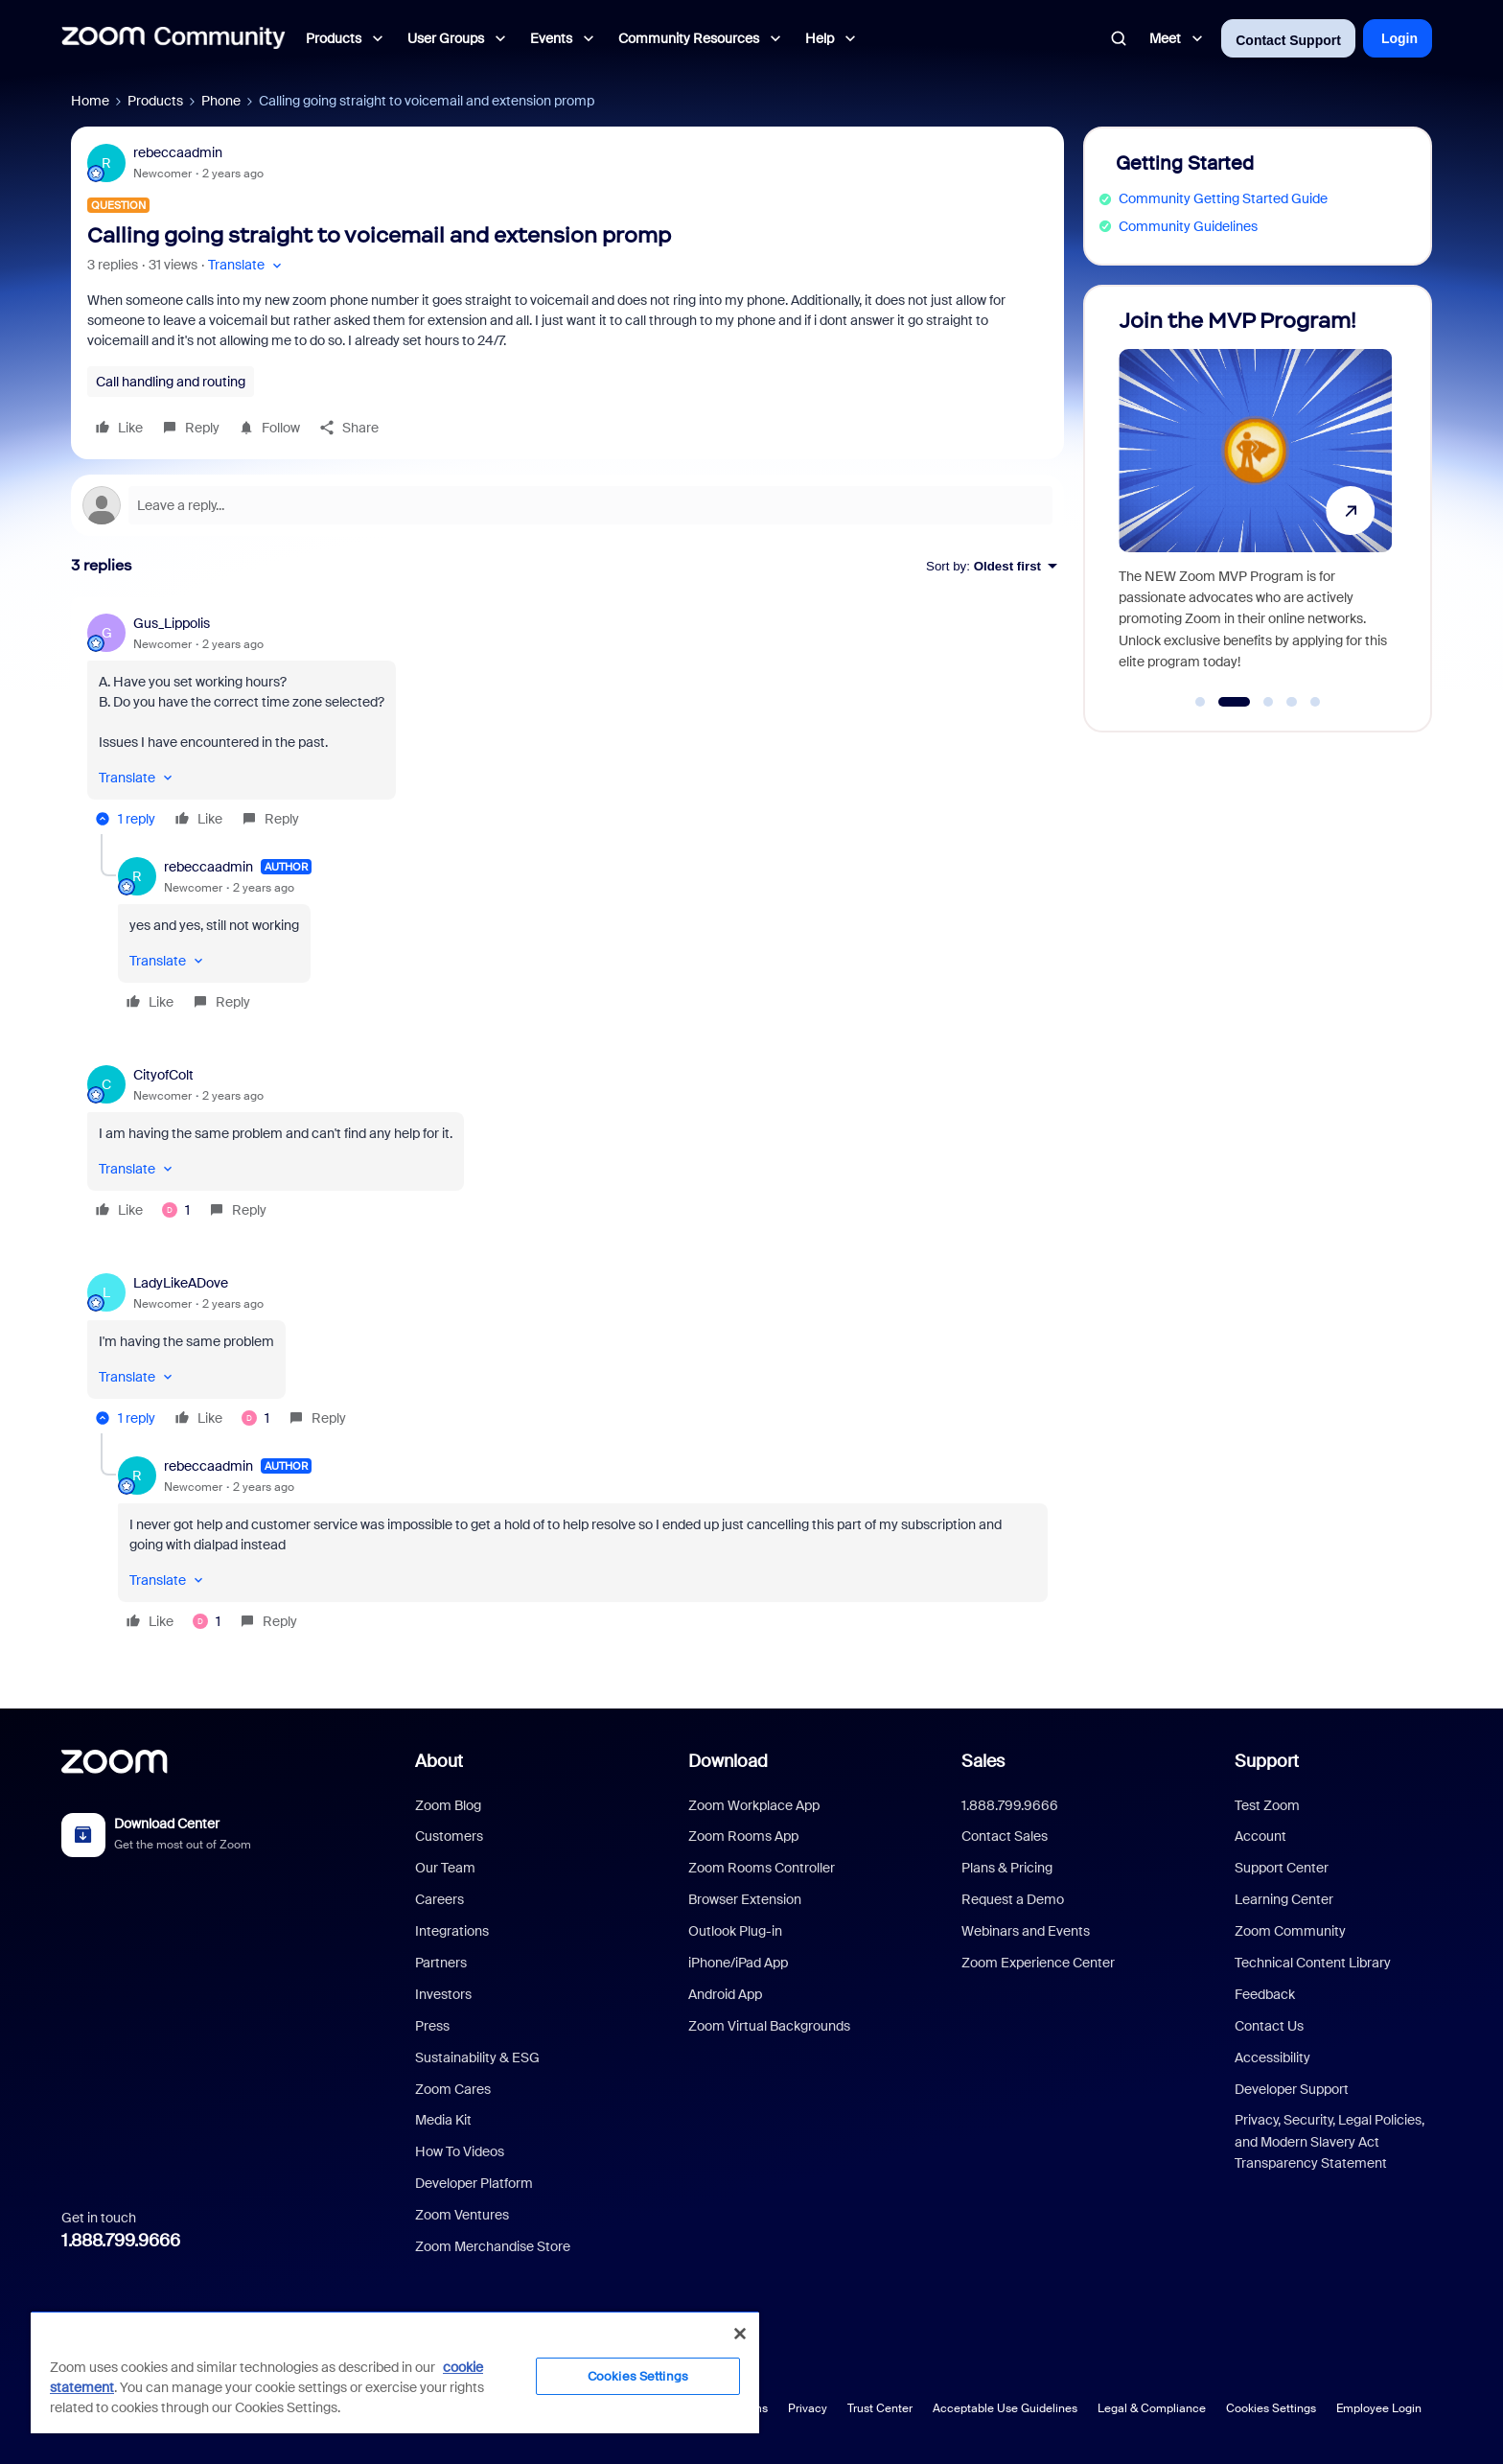  What do you see at coordinates (744, 1899) in the screenshot?
I see `Browser Extension` at bounding box center [744, 1899].